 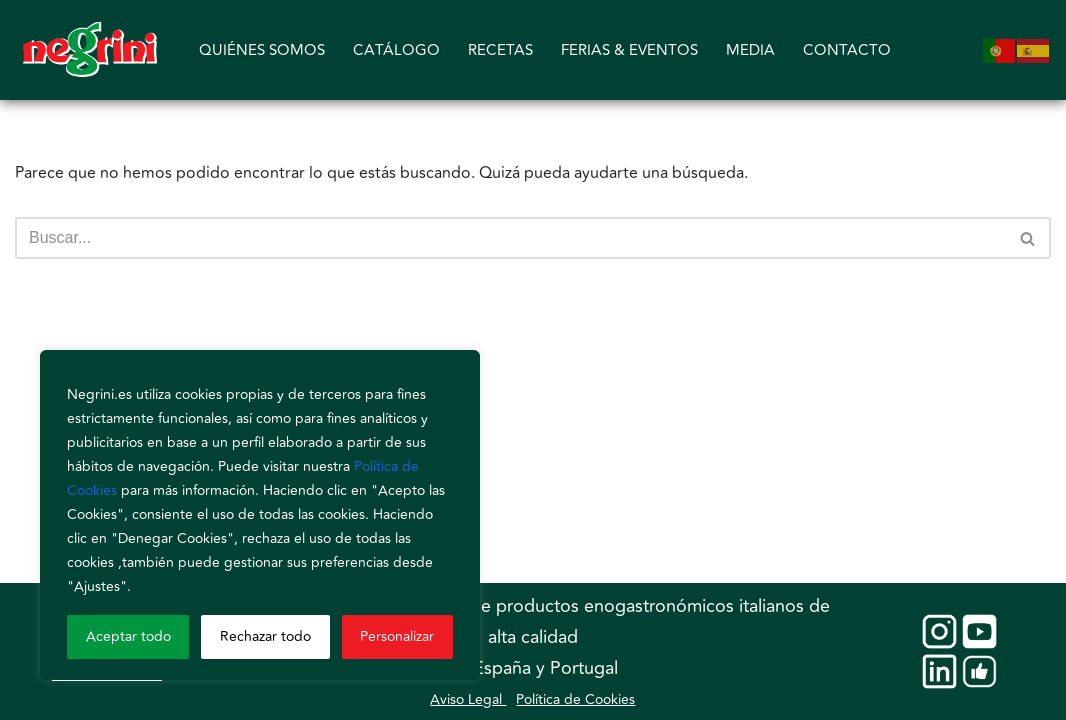 What do you see at coordinates (265, 636) in the screenshot?
I see `Rechazar todo` at bounding box center [265, 636].